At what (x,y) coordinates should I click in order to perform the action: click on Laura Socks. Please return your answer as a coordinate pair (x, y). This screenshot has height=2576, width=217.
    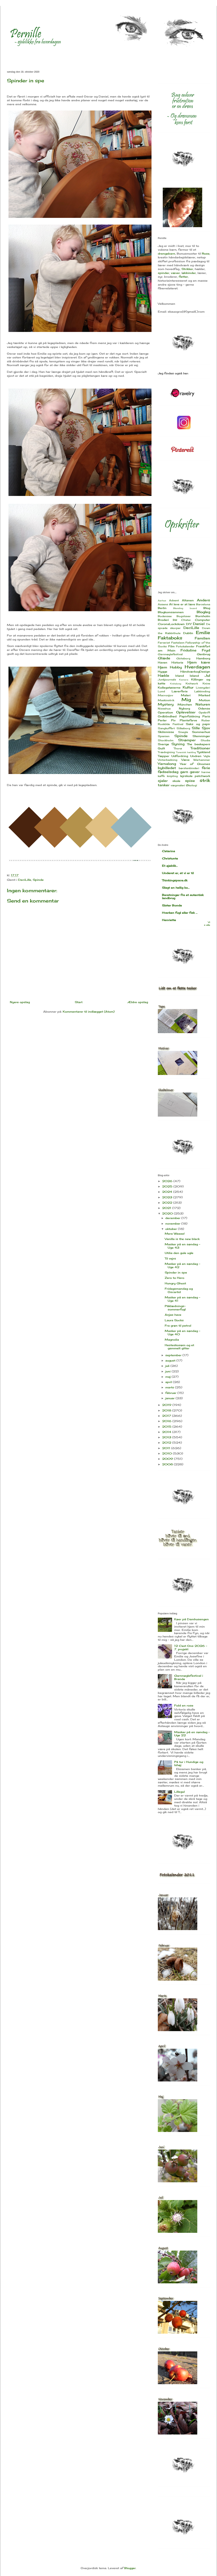
    Looking at the image, I should click on (174, 1320).